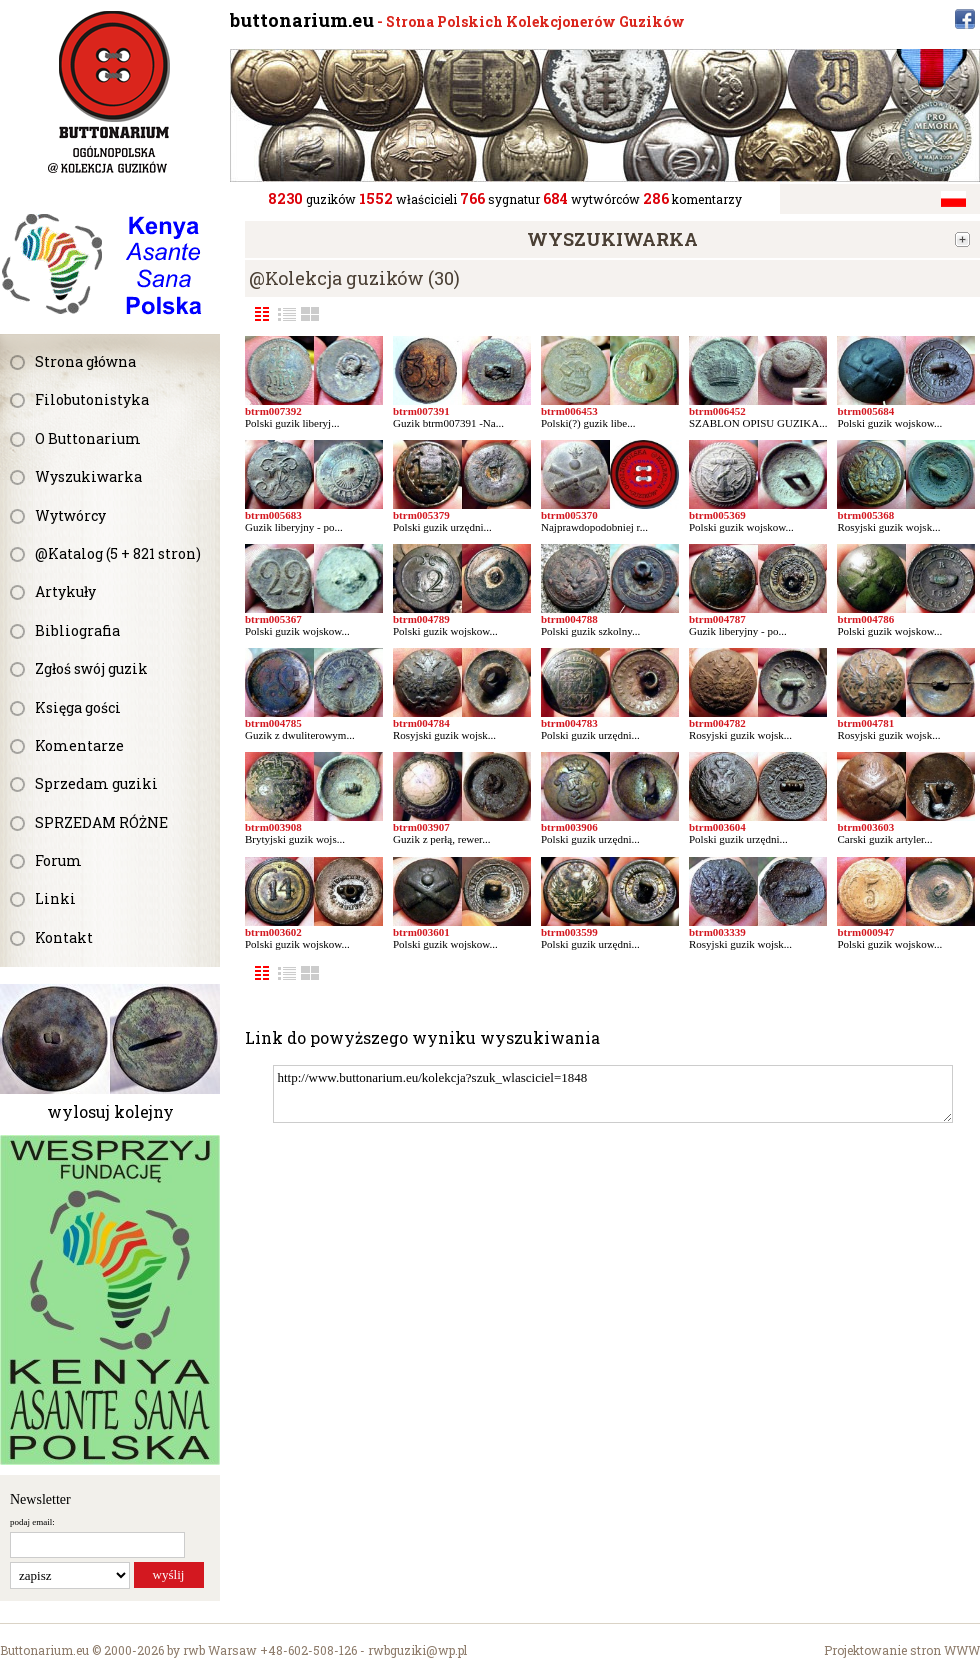  I want to click on Filobutonistyka, so click(92, 399).